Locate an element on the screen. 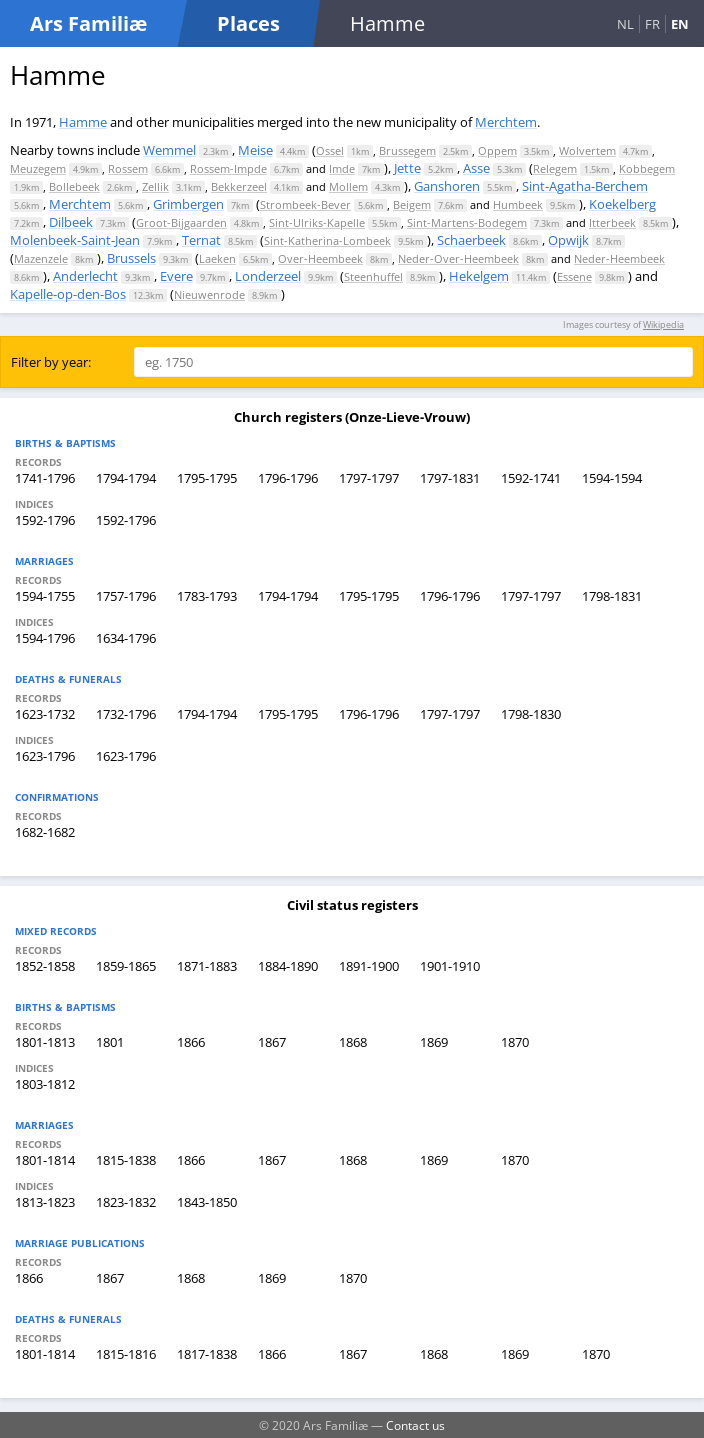 Image resolution: width=704 pixels, height=1438 pixels. 1852-1858 is located at coordinates (45, 966).